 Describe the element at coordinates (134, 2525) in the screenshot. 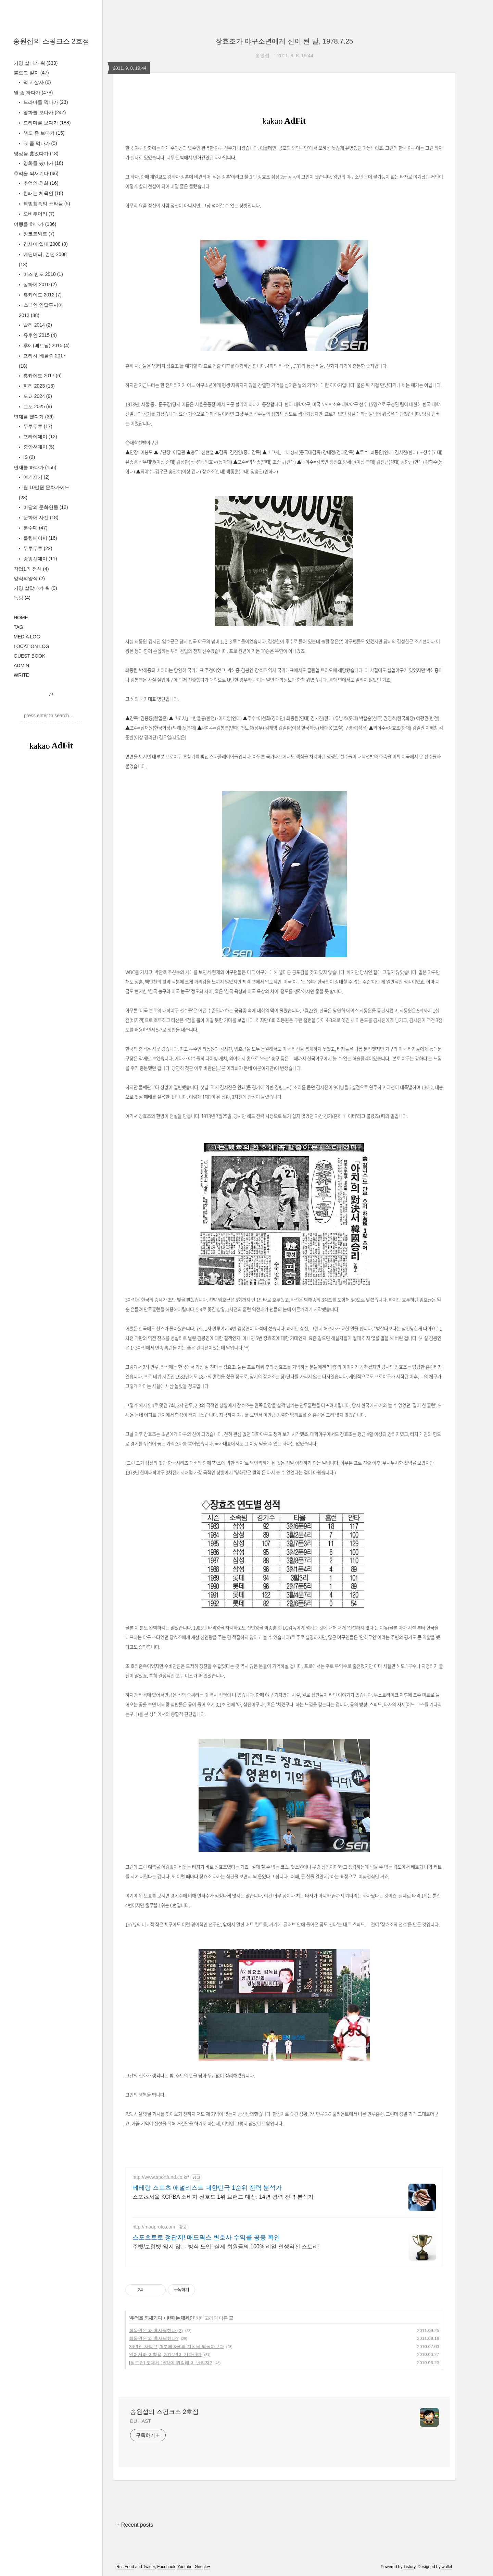

I see `+ Recent posts` at that location.